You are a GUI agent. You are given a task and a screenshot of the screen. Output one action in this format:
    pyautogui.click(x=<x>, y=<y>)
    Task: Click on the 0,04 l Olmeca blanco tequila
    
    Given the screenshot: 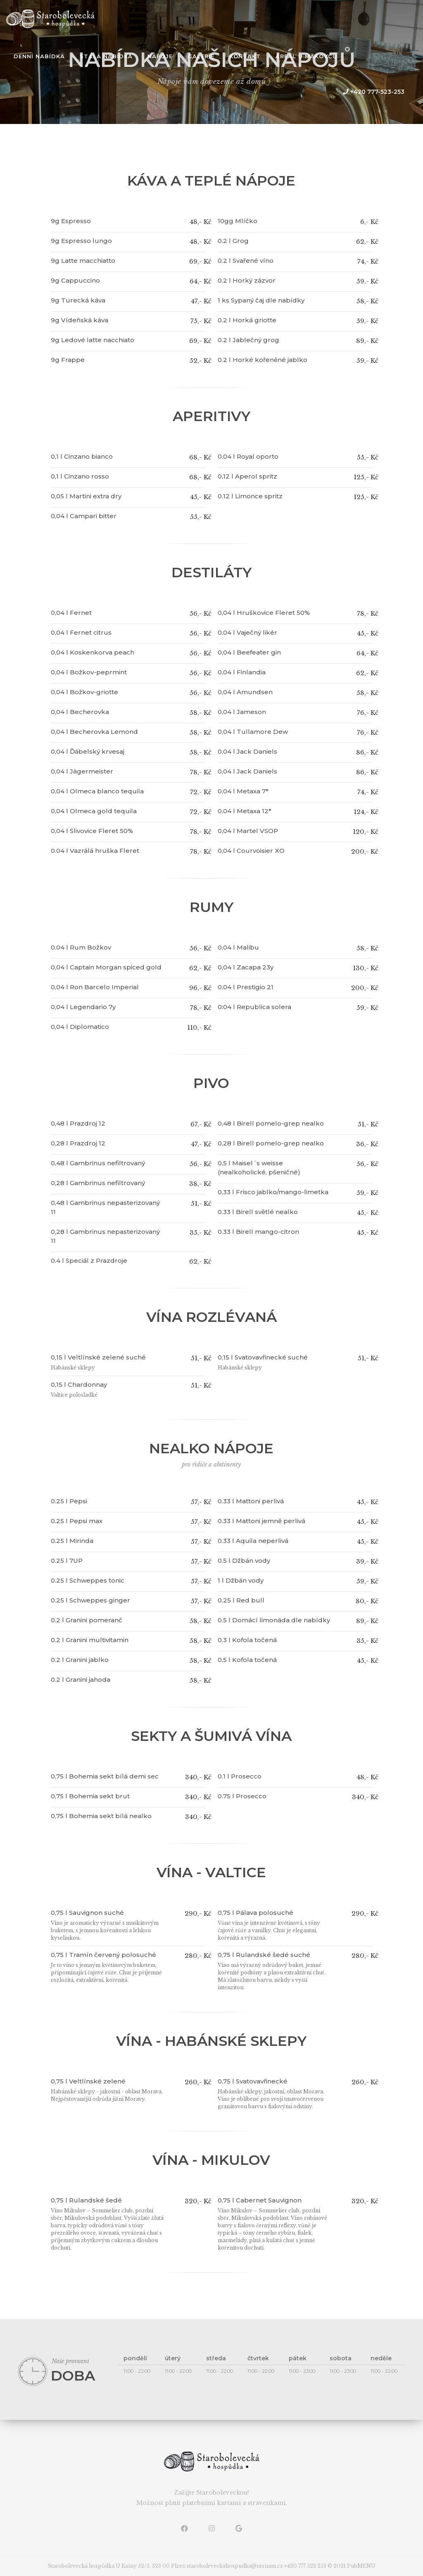 What is the action you would take?
    pyautogui.click(x=97, y=791)
    